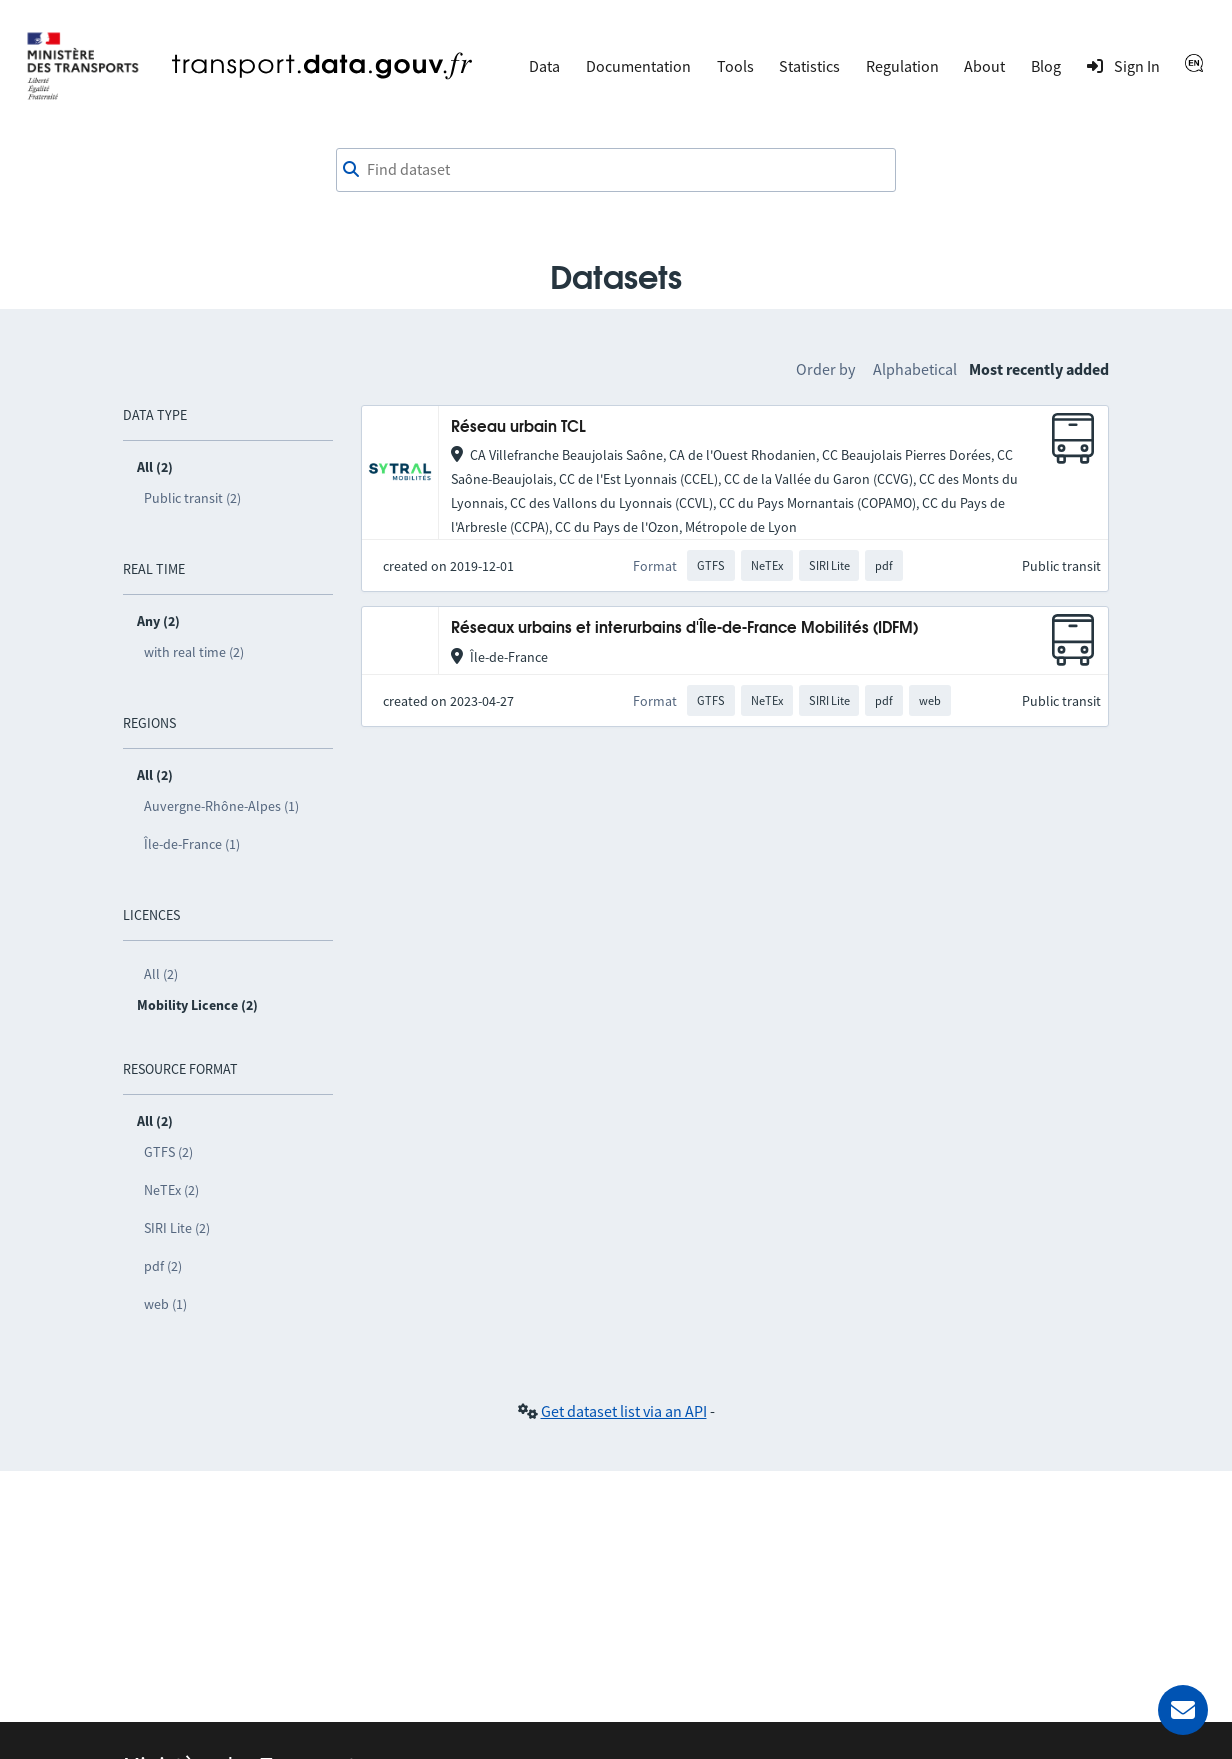 This screenshot has height=1759, width=1232. What do you see at coordinates (735, 66) in the screenshot?
I see `Tools` at bounding box center [735, 66].